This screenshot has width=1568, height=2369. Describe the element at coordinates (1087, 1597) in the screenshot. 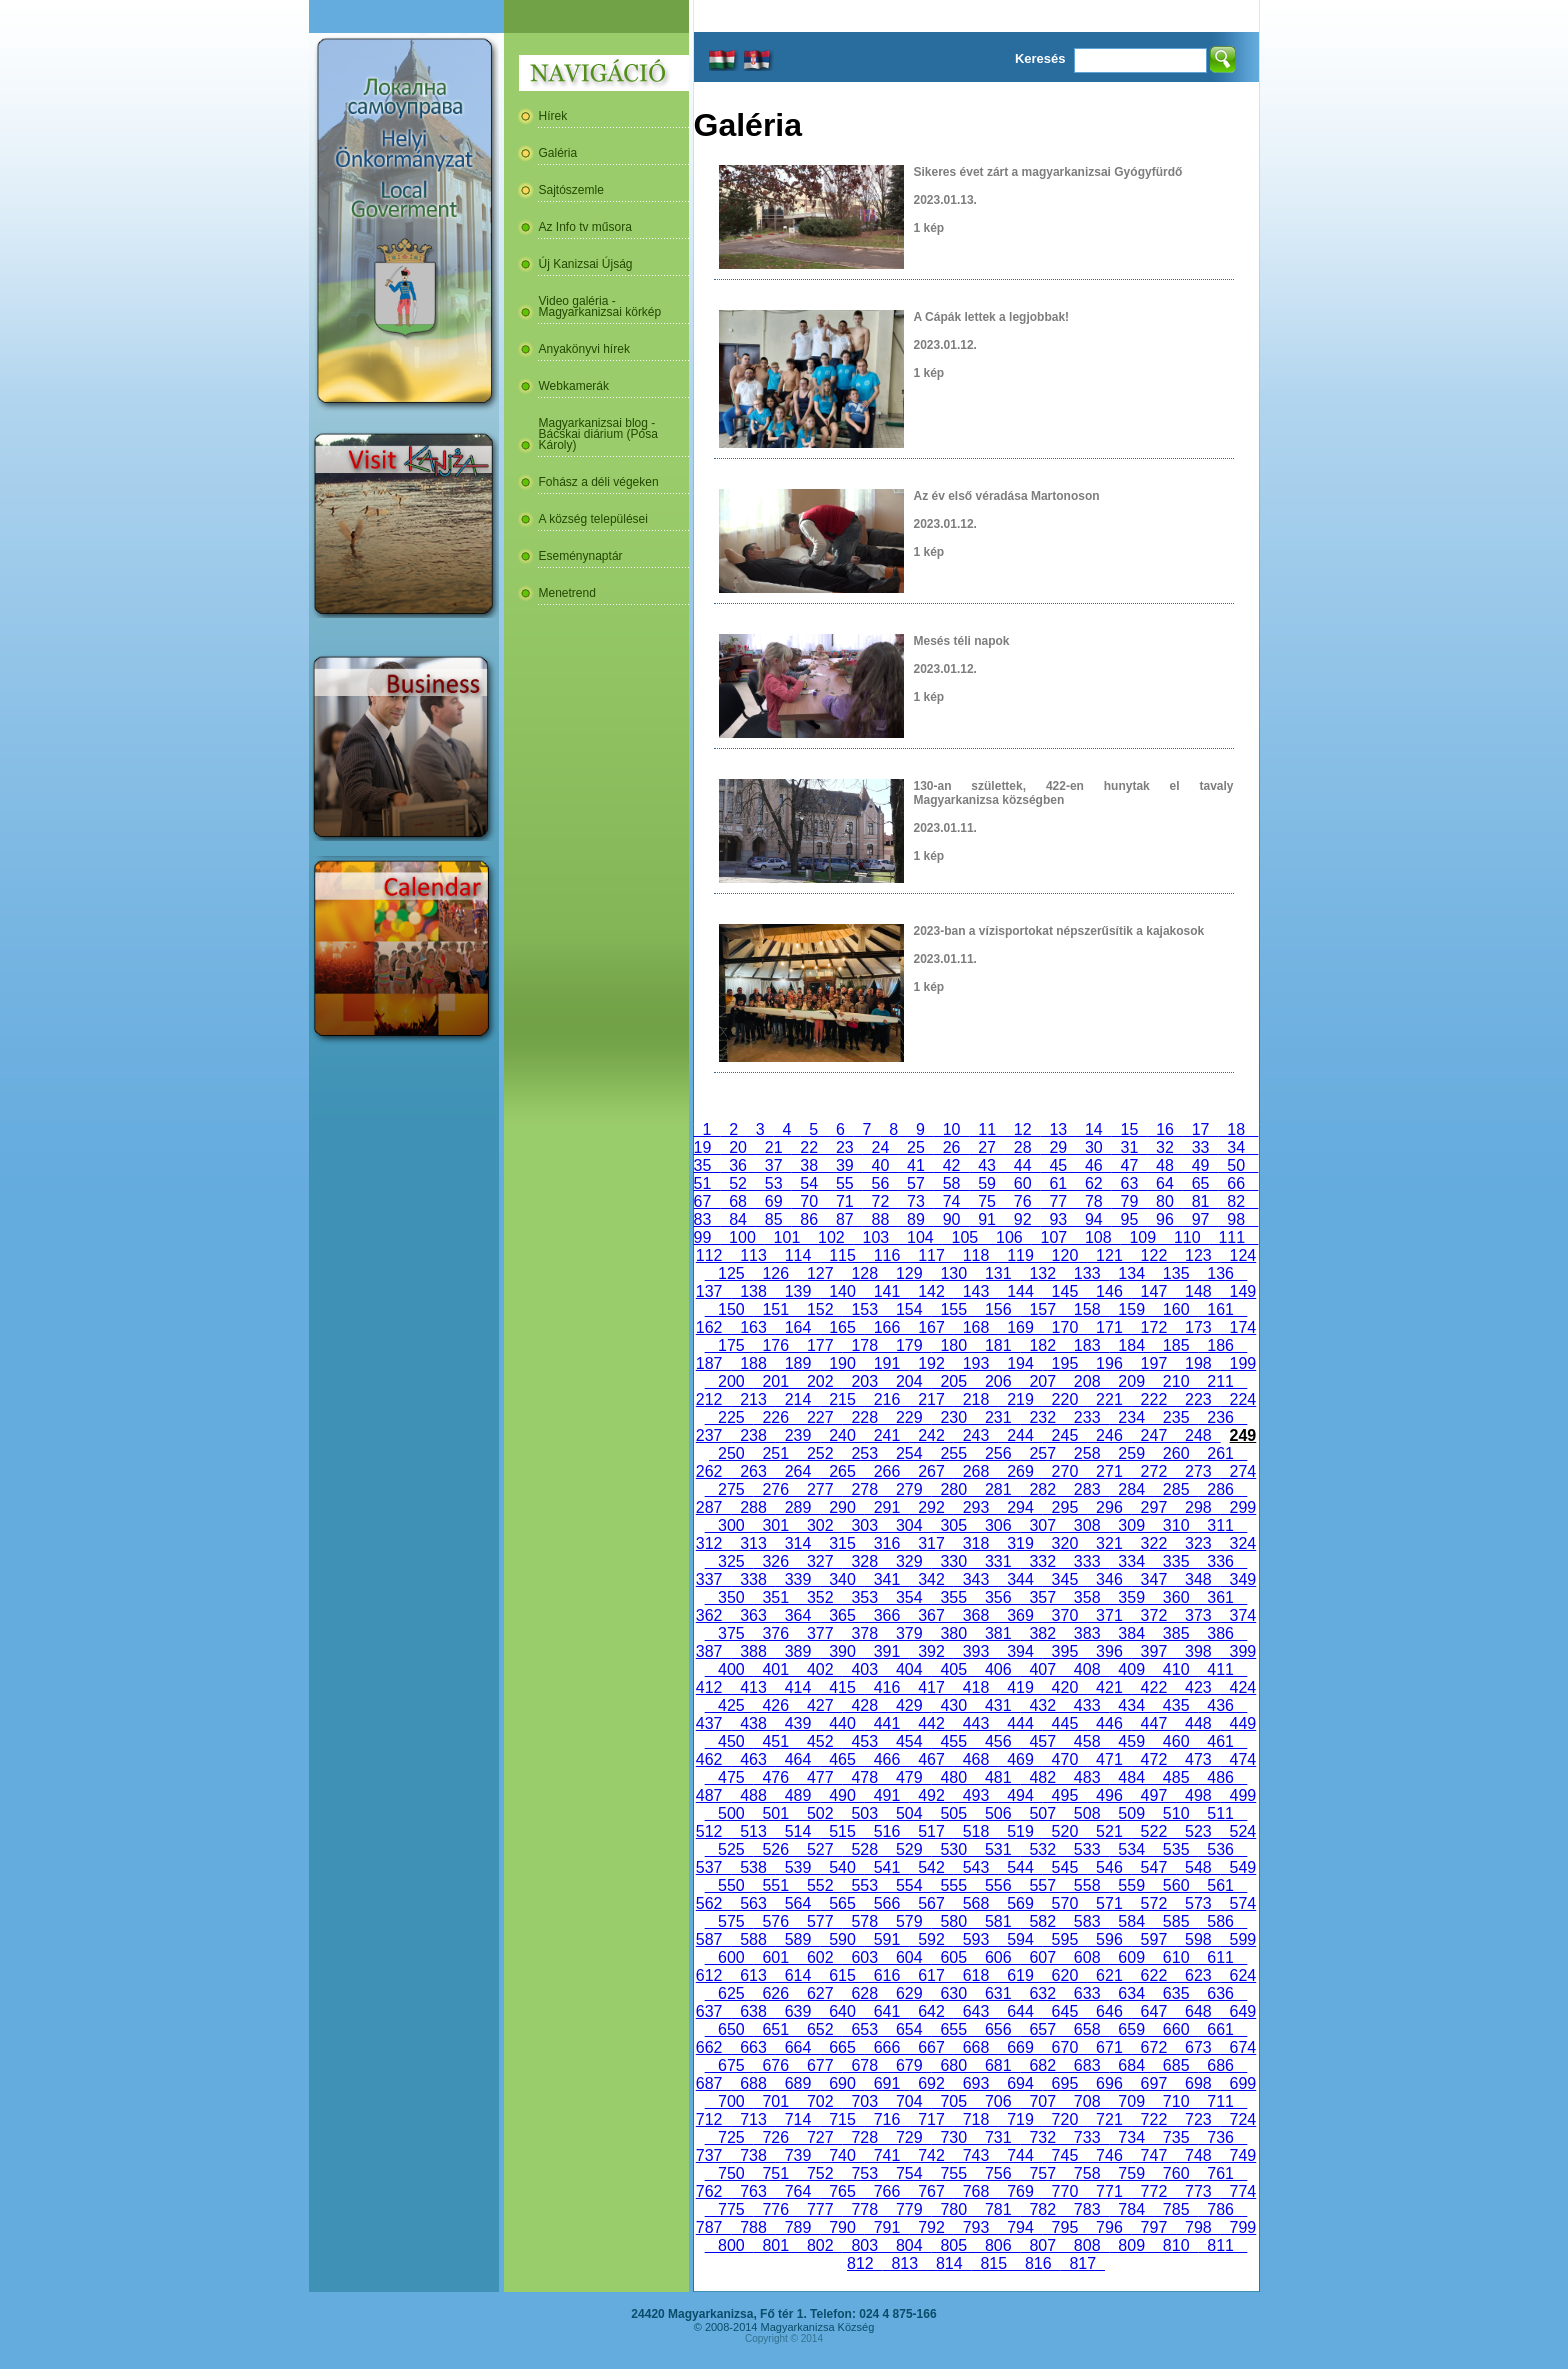

I see `358` at that location.